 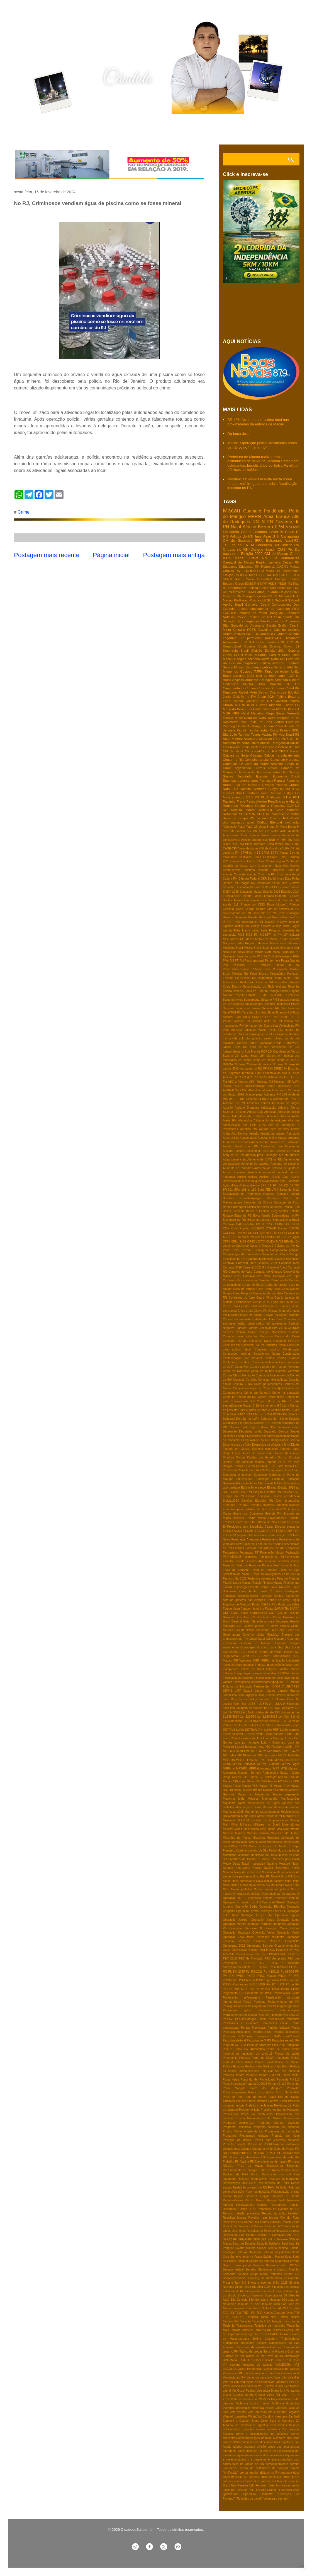 What do you see at coordinates (270, 1811) in the screenshot?
I see `Maxaranguape` at bounding box center [270, 1811].